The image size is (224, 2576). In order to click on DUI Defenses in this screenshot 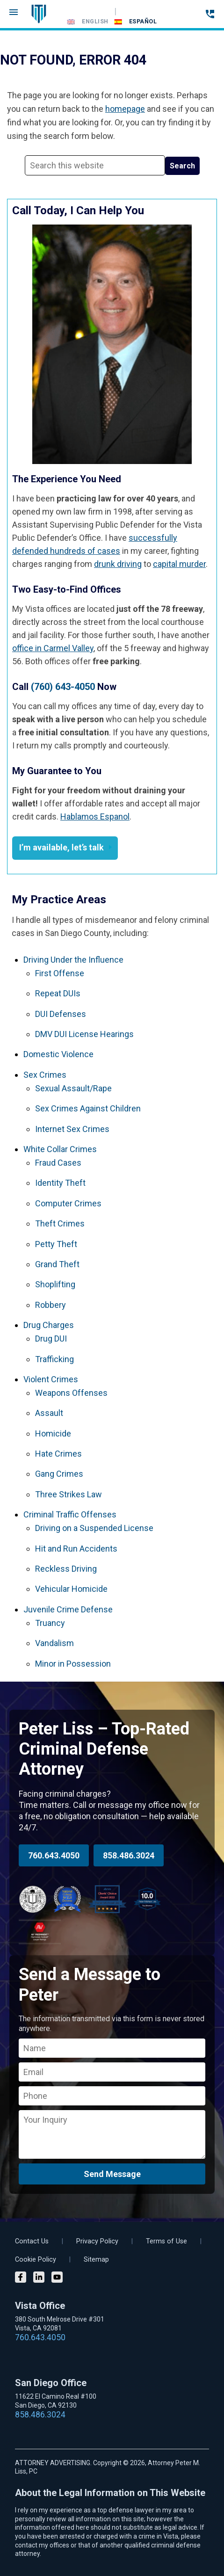, I will do `click(60, 1014)`.